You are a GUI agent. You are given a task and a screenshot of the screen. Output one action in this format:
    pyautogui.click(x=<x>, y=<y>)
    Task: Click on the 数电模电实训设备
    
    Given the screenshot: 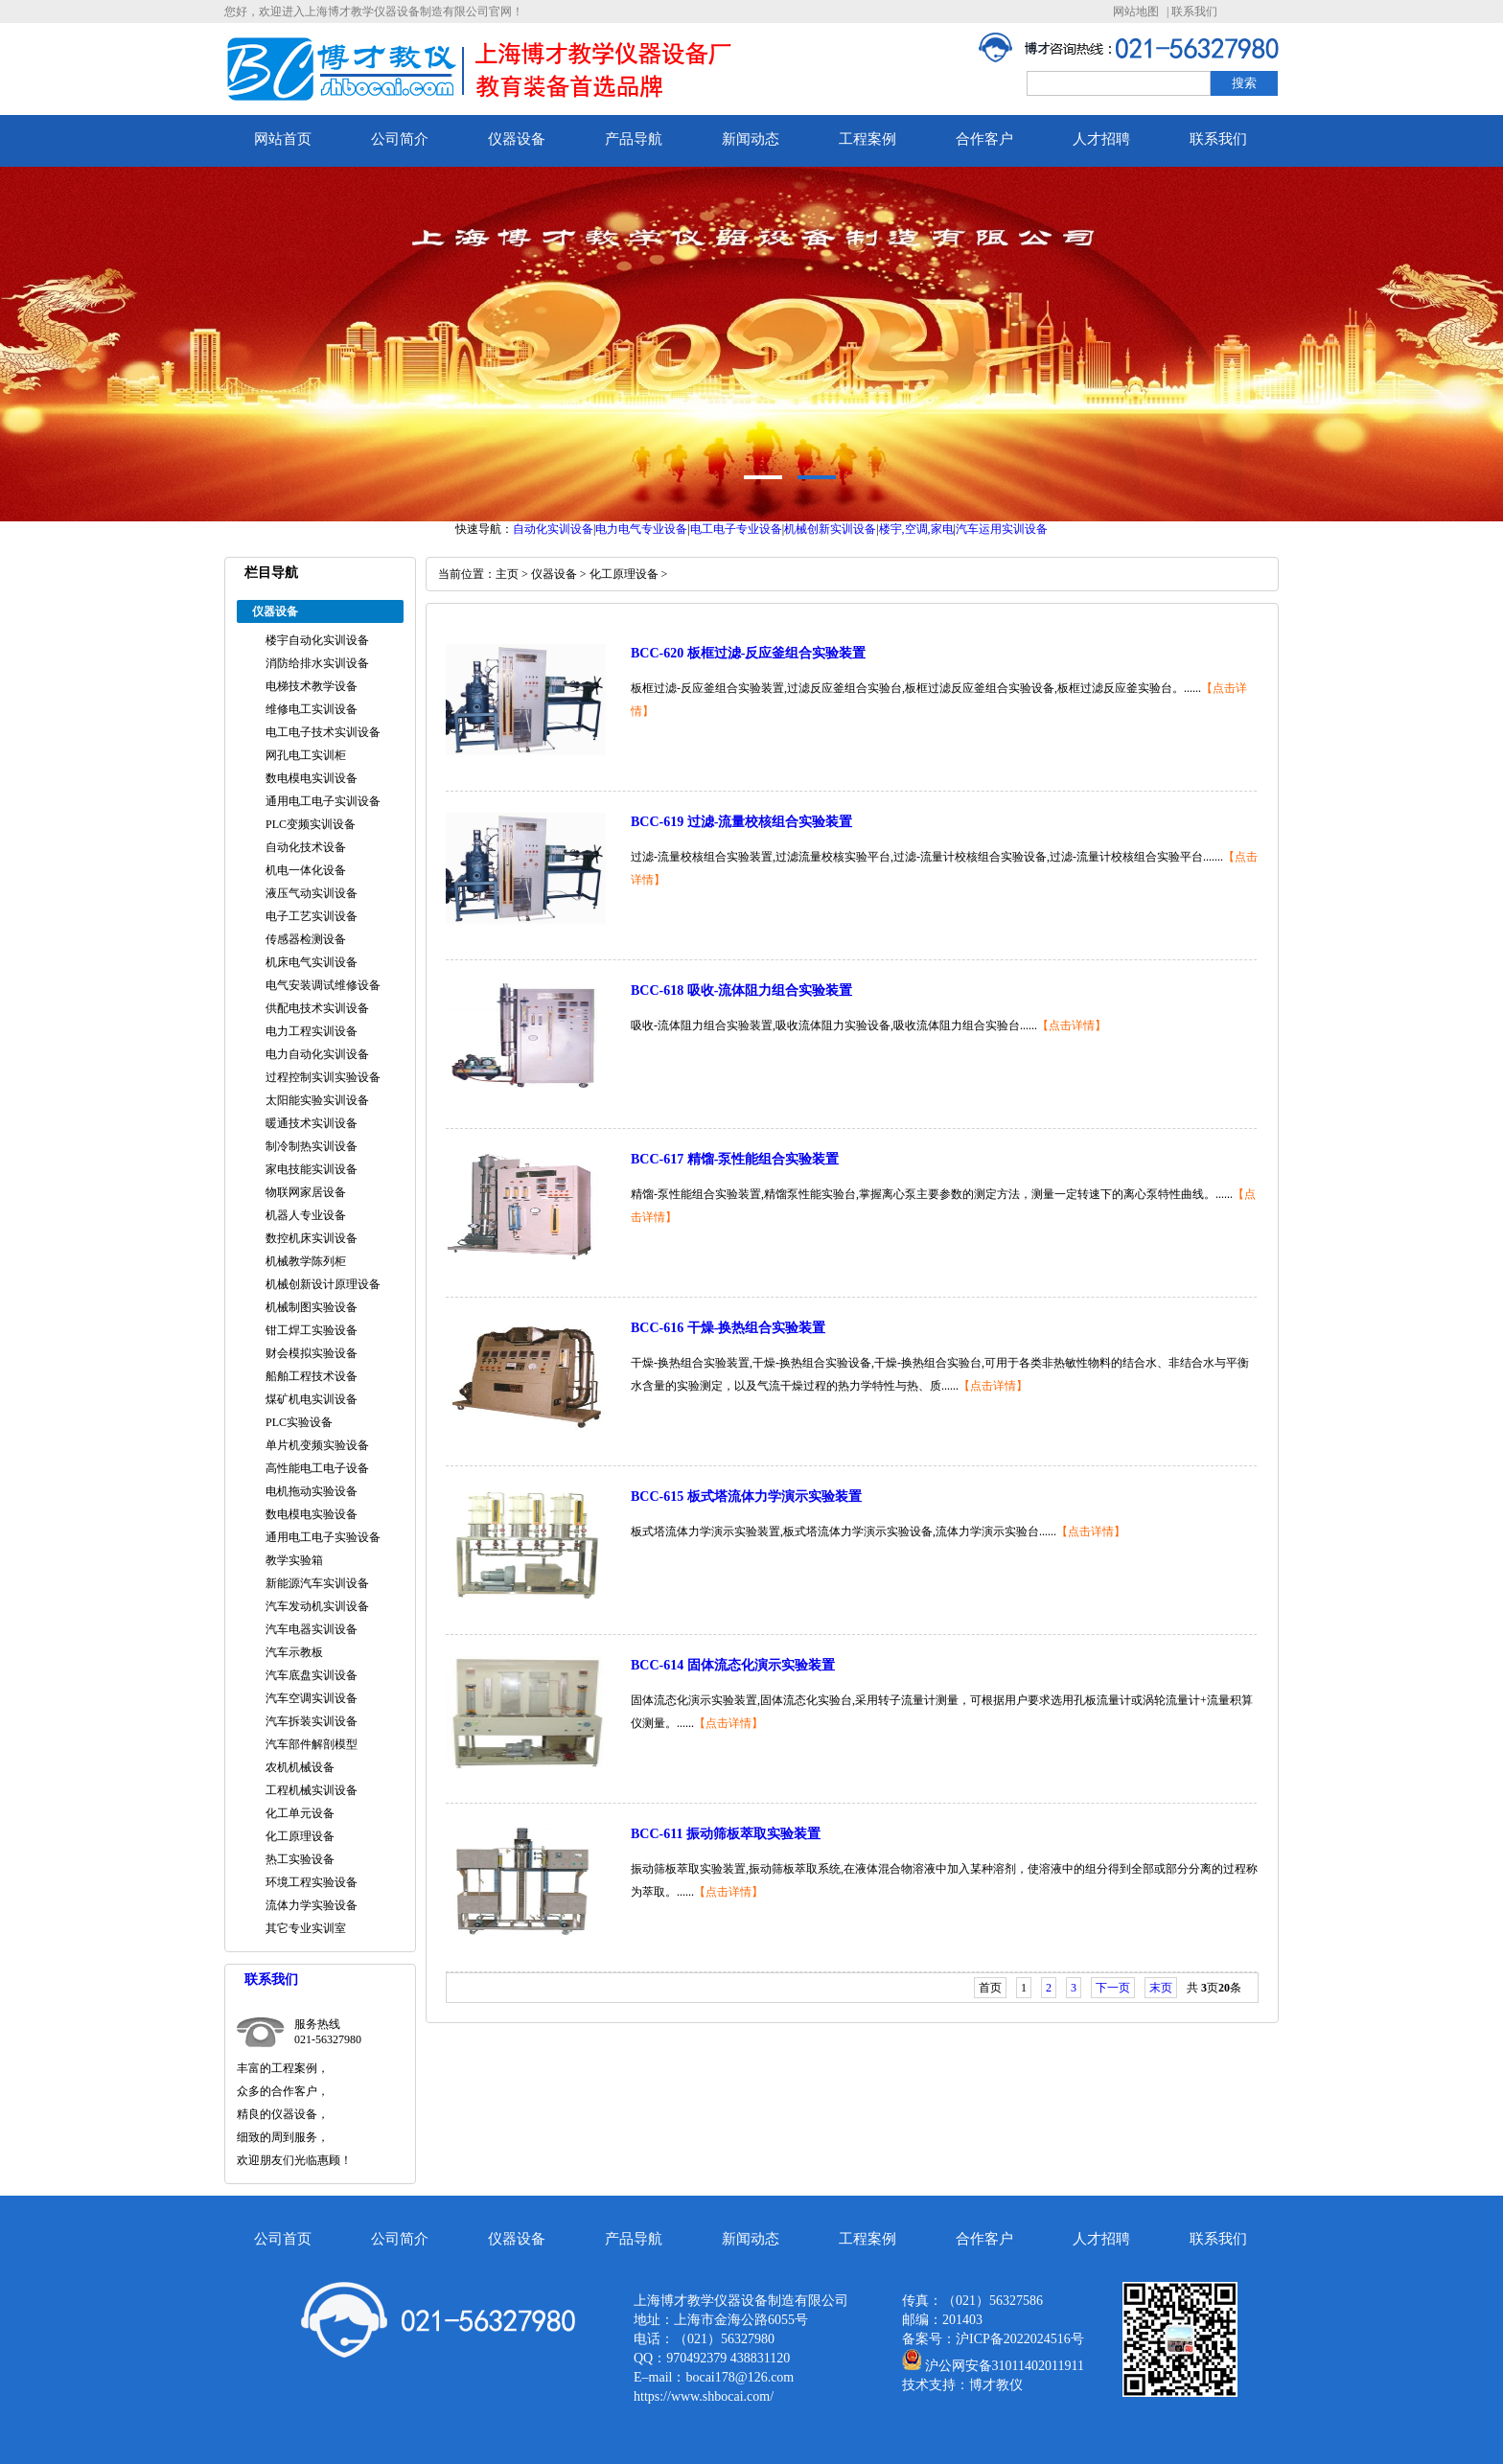 What is the action you would take?
    pyautogui.click(x=312, y=778)
    